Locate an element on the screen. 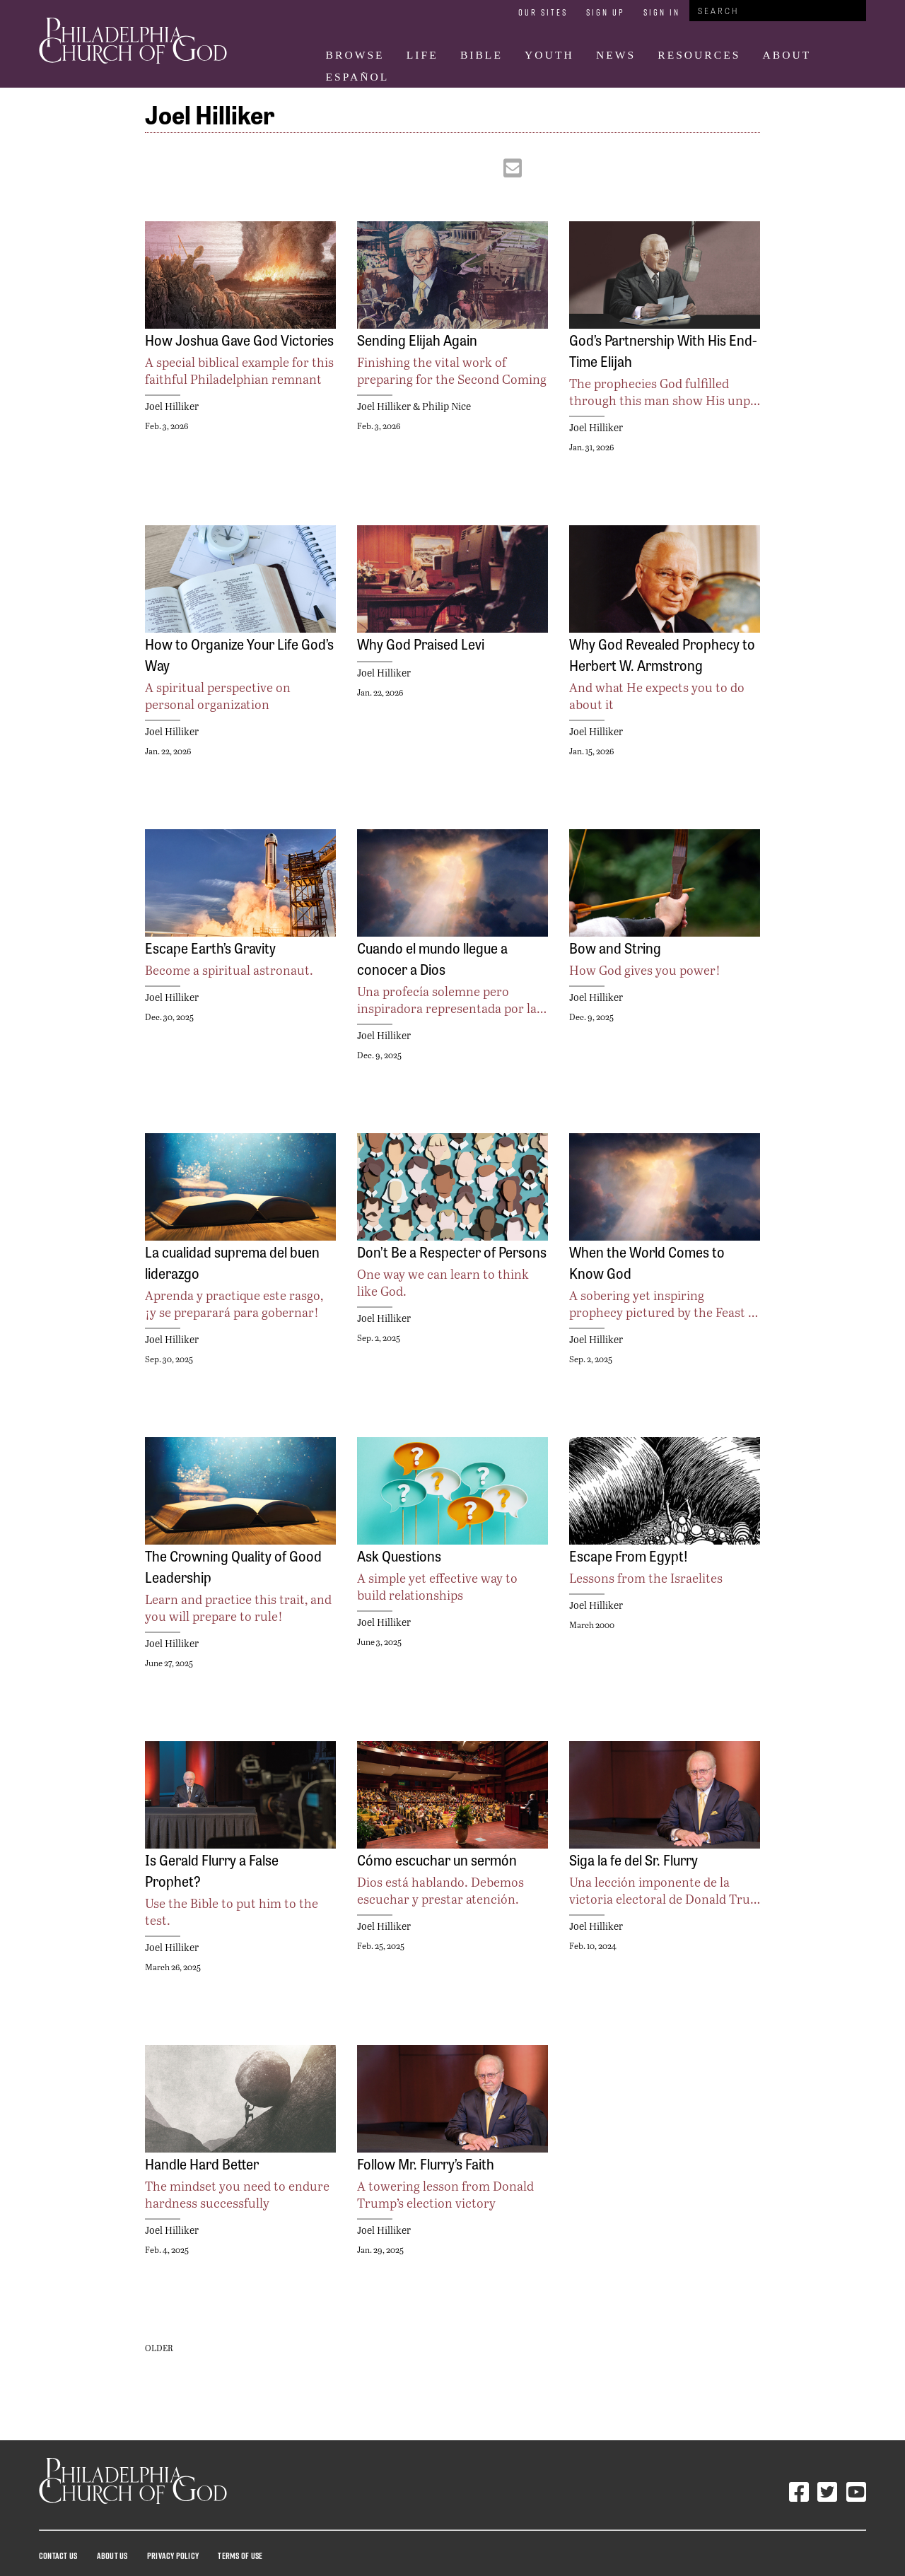  Youth is located at coordinates (549, 55).